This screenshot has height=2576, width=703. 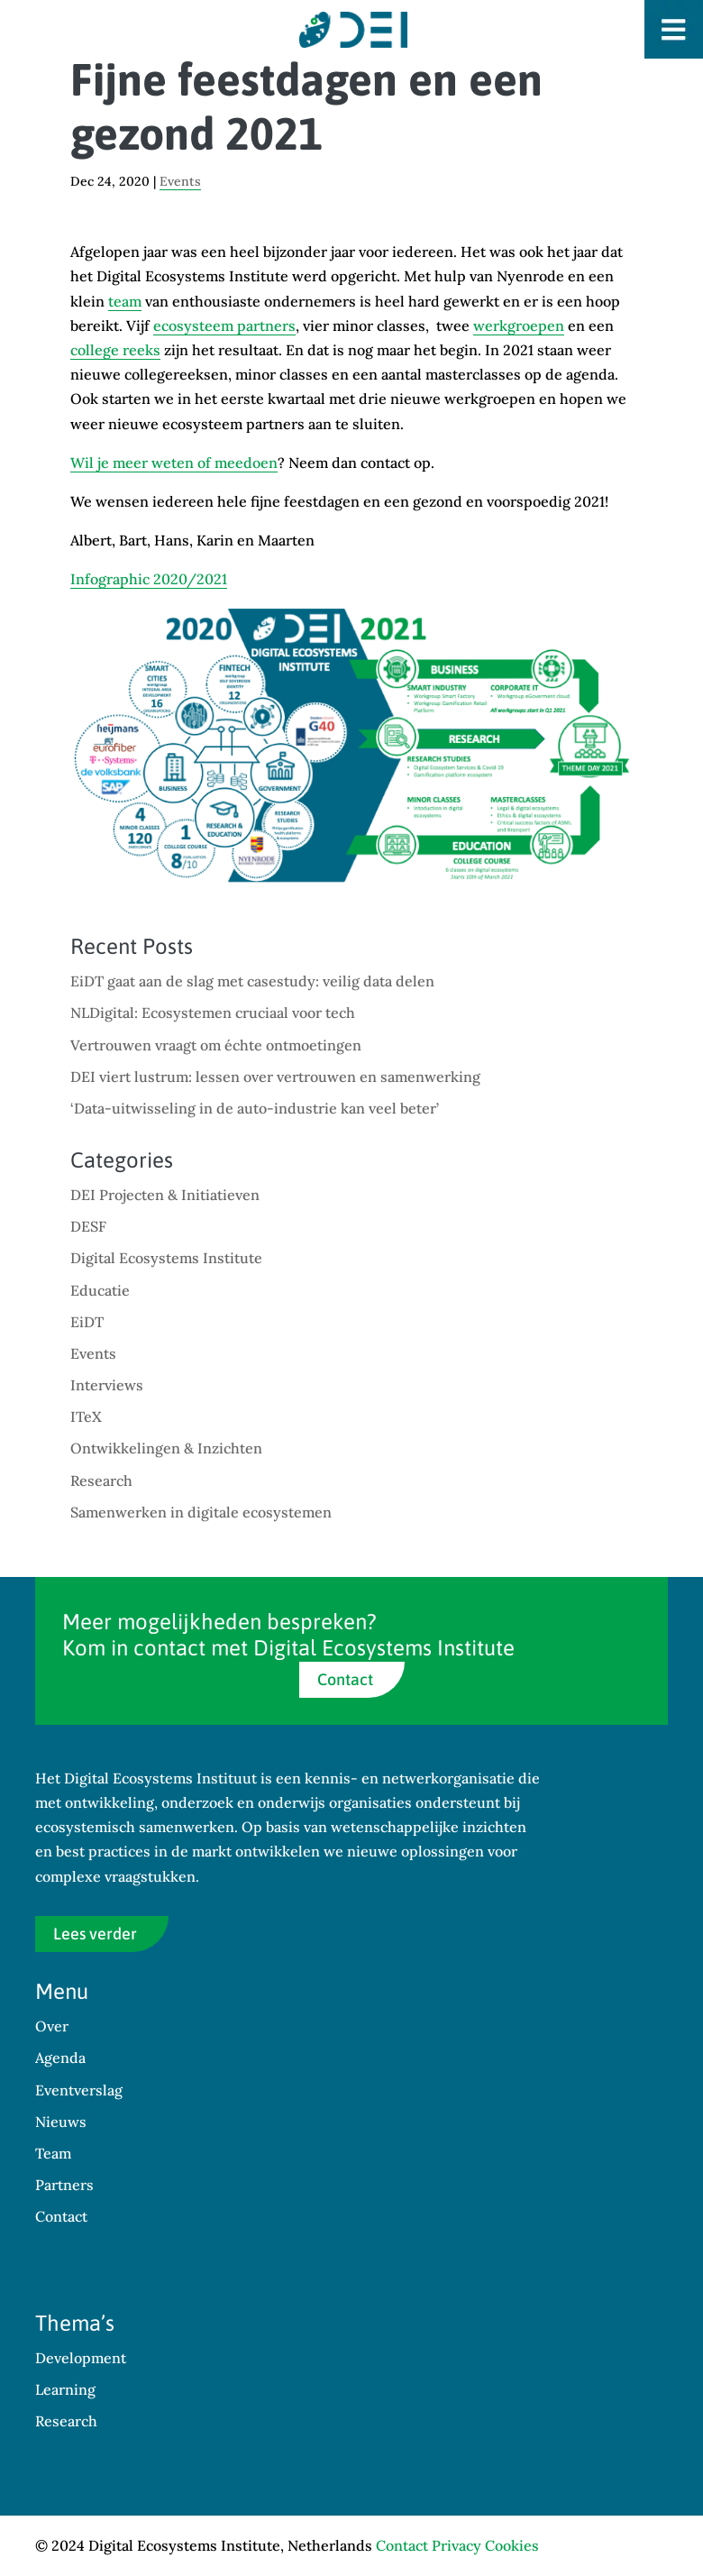 What do you see at coordinates (254, 1108) in the screenshot?
I see `‘Data-uitwisseling in de auto-industrie kan veel beter’` at bounding box center [254, 1108].